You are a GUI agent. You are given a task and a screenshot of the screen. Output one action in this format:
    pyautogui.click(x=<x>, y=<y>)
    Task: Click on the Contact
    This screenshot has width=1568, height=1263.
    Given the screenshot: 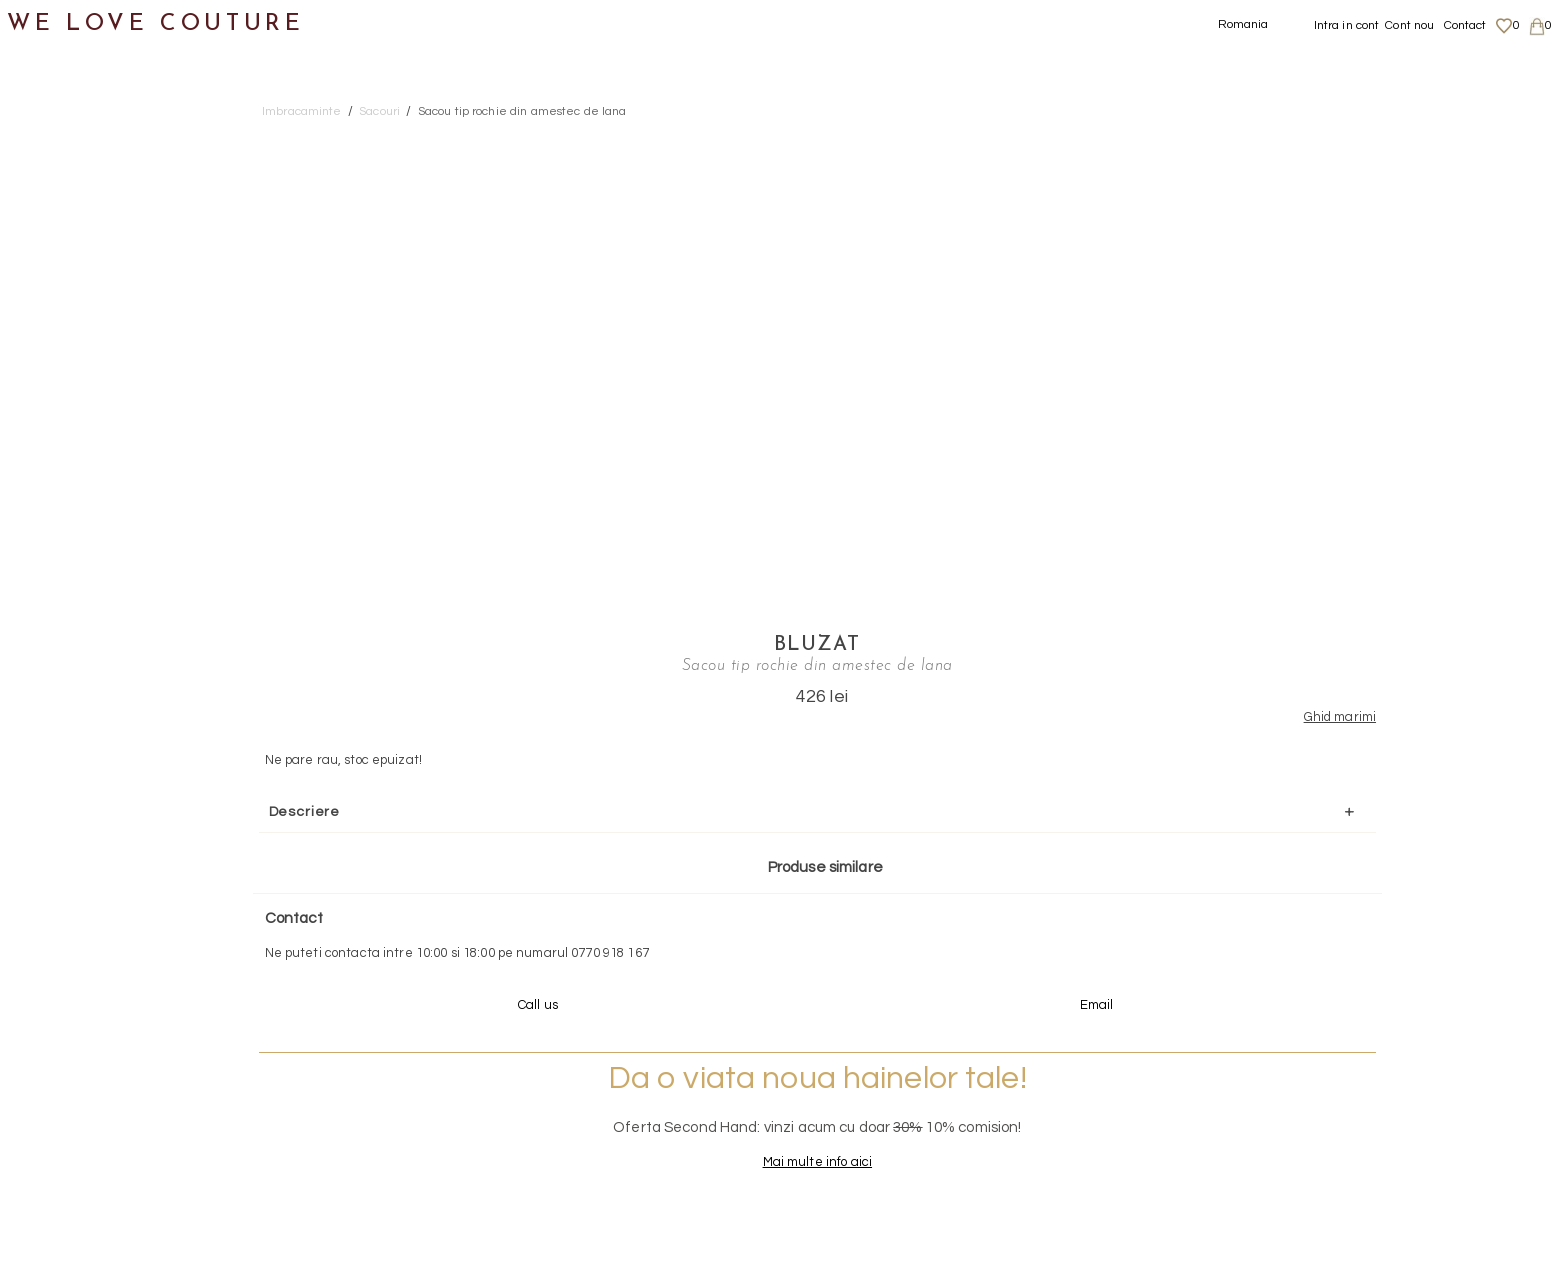 What is the action you would take?
    pyautogui.click(x=1465, y=25)
    